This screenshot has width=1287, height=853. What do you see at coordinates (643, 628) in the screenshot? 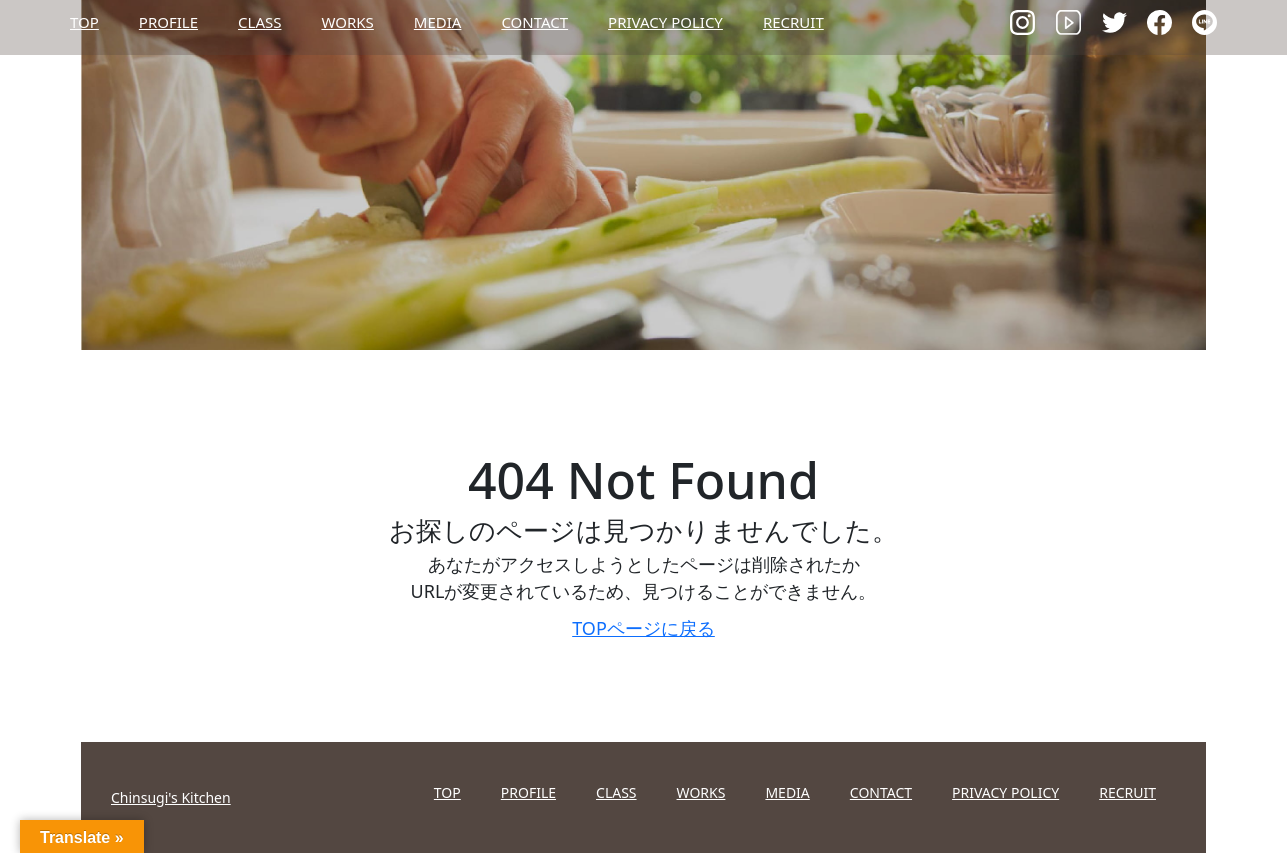
I see `TOPページに戻る` at bounding box center [643, 628].